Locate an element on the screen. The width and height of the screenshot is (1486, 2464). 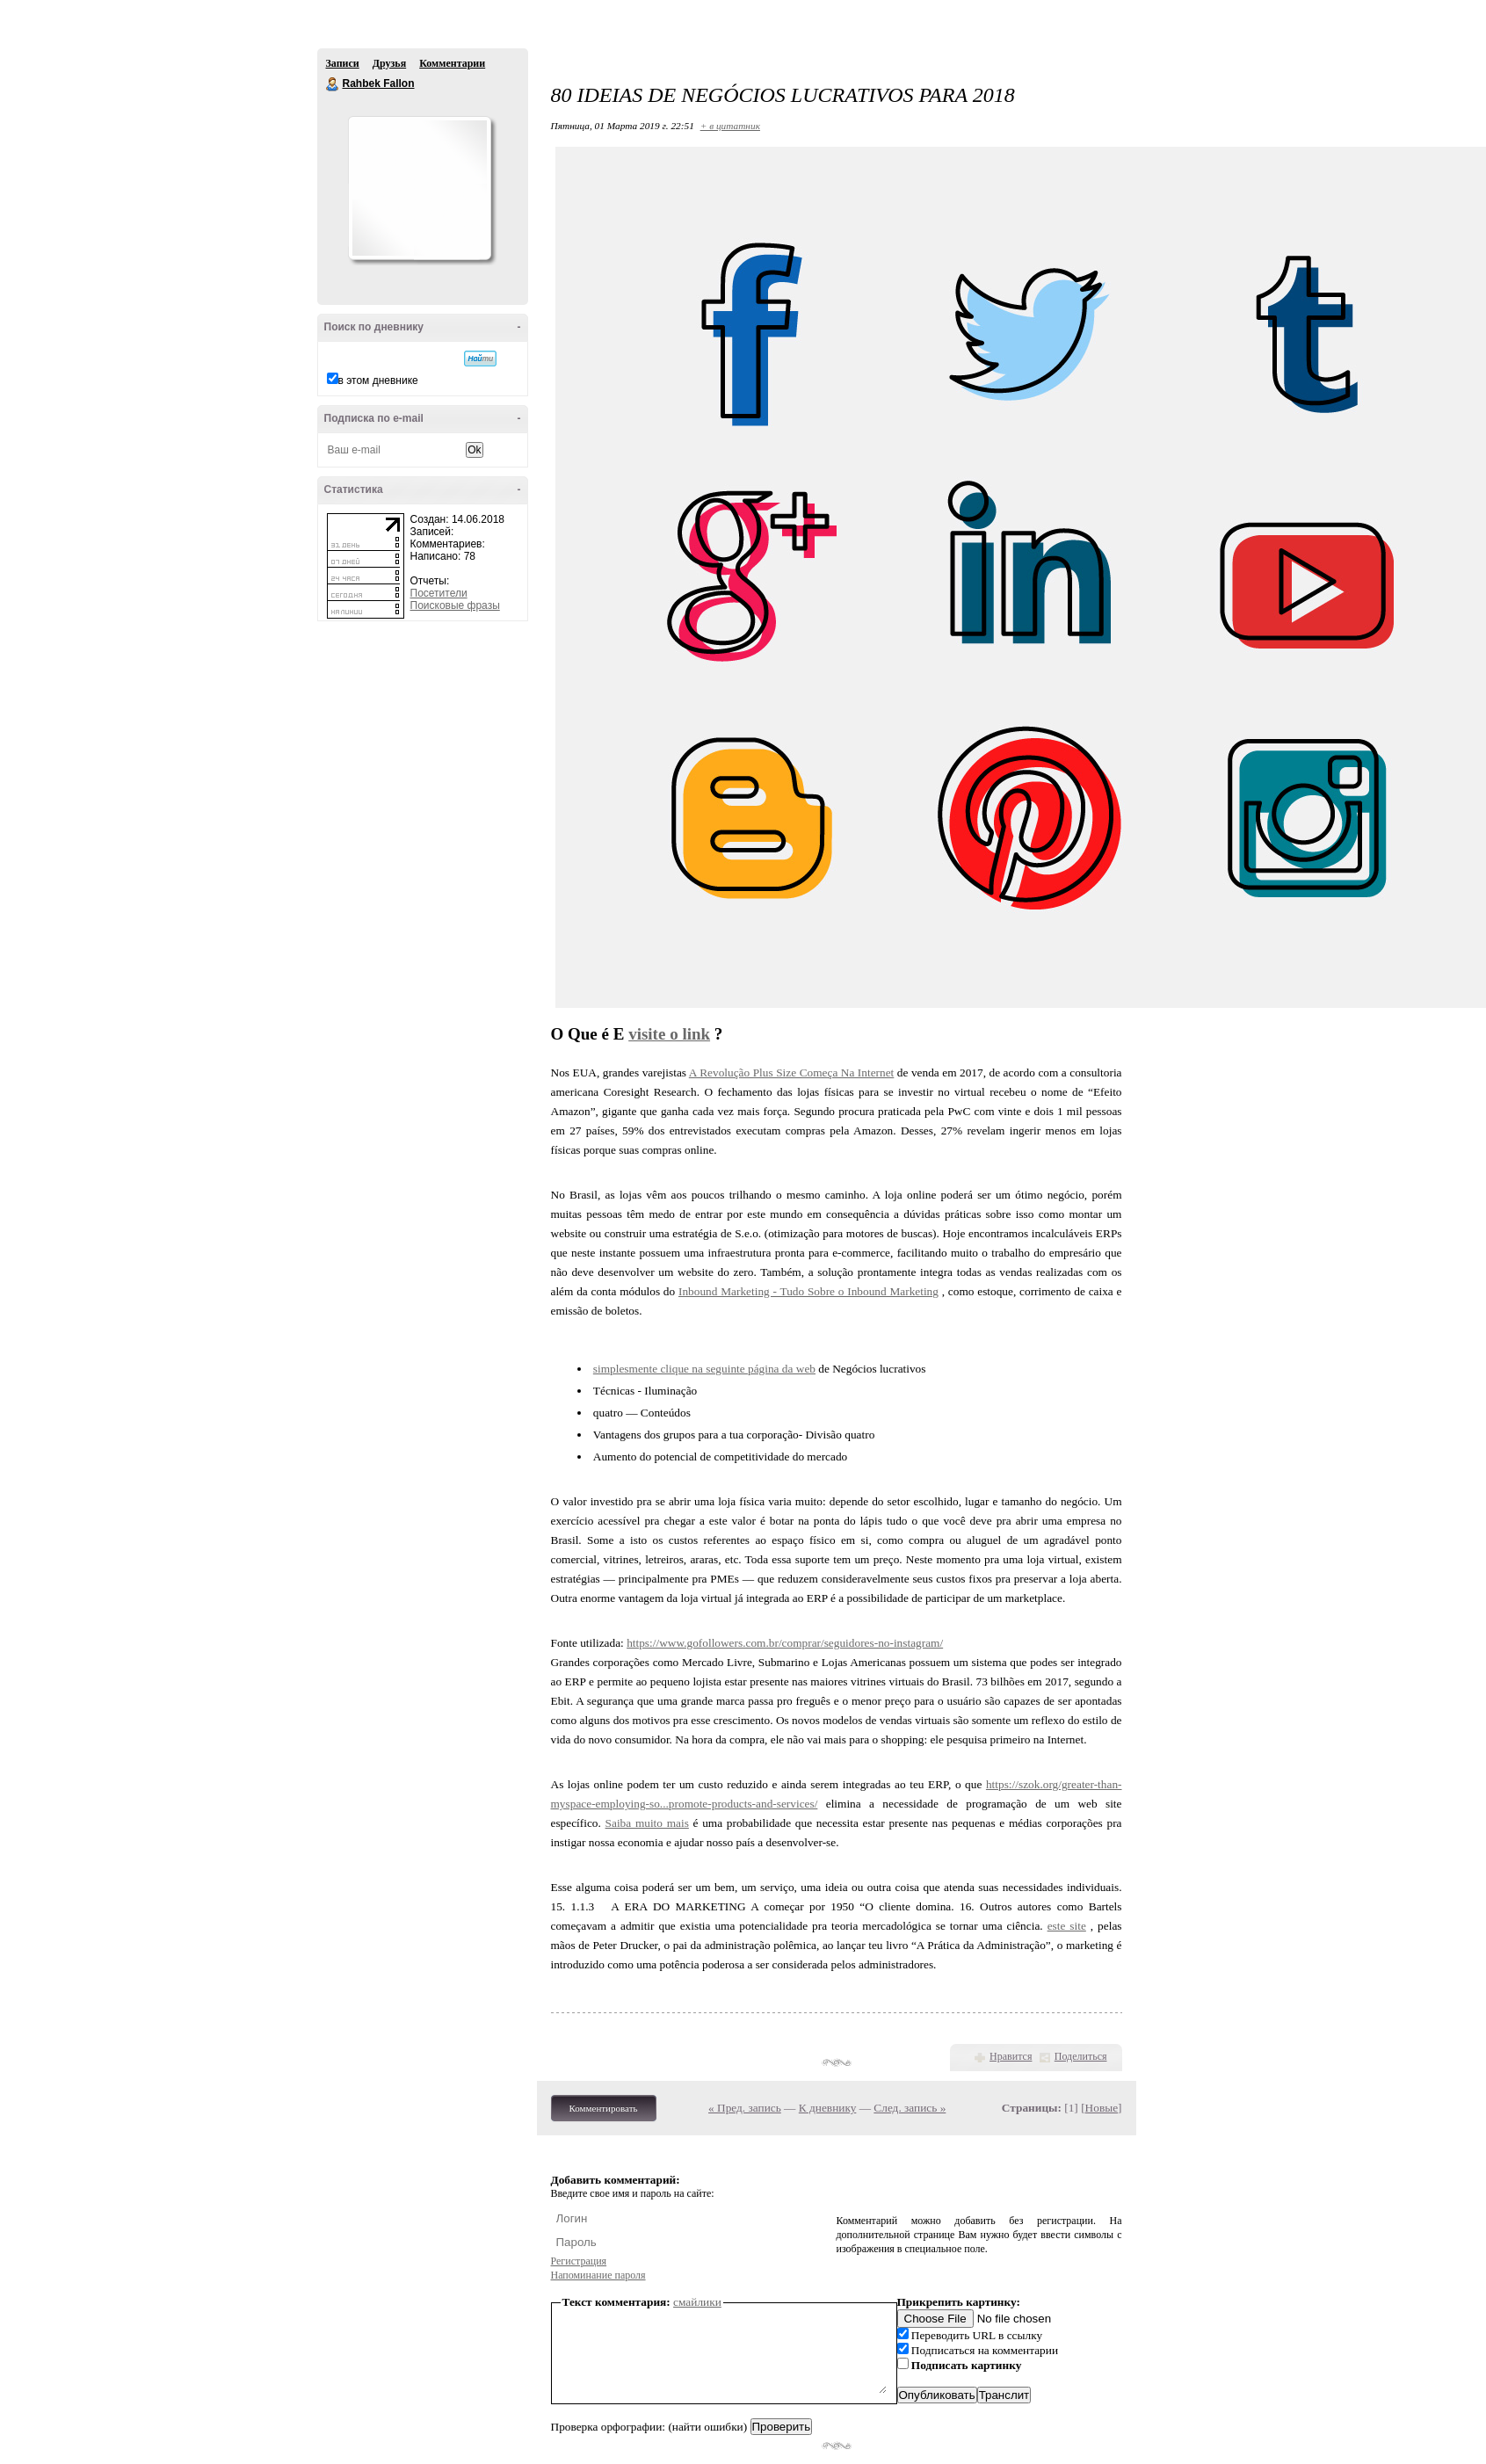
смайлики is located at coordinates (697, 2301).